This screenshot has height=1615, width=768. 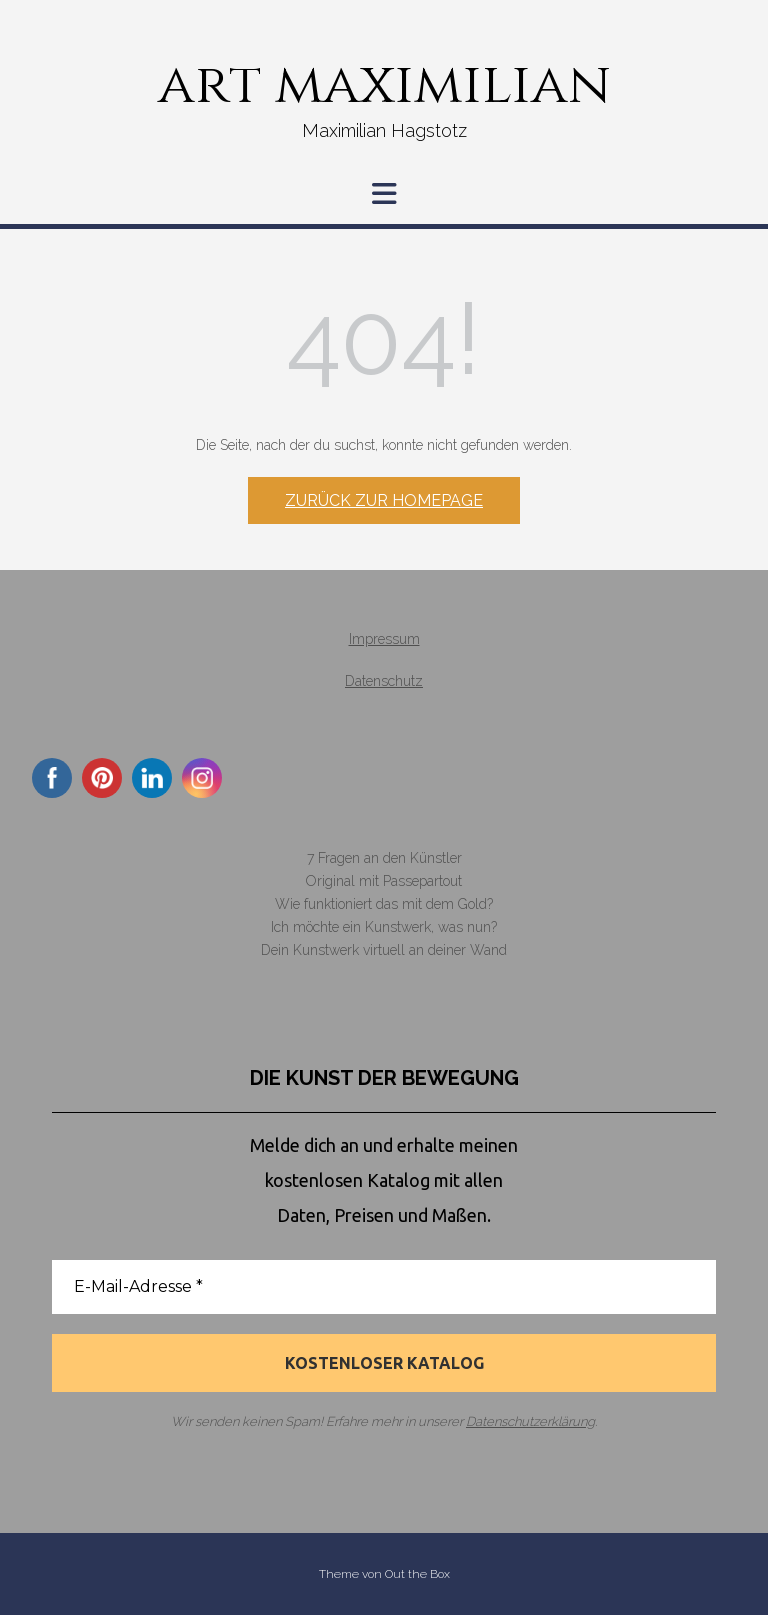 I want to click on 7 Fragen an den Künstler, so click(x=384, y=858).